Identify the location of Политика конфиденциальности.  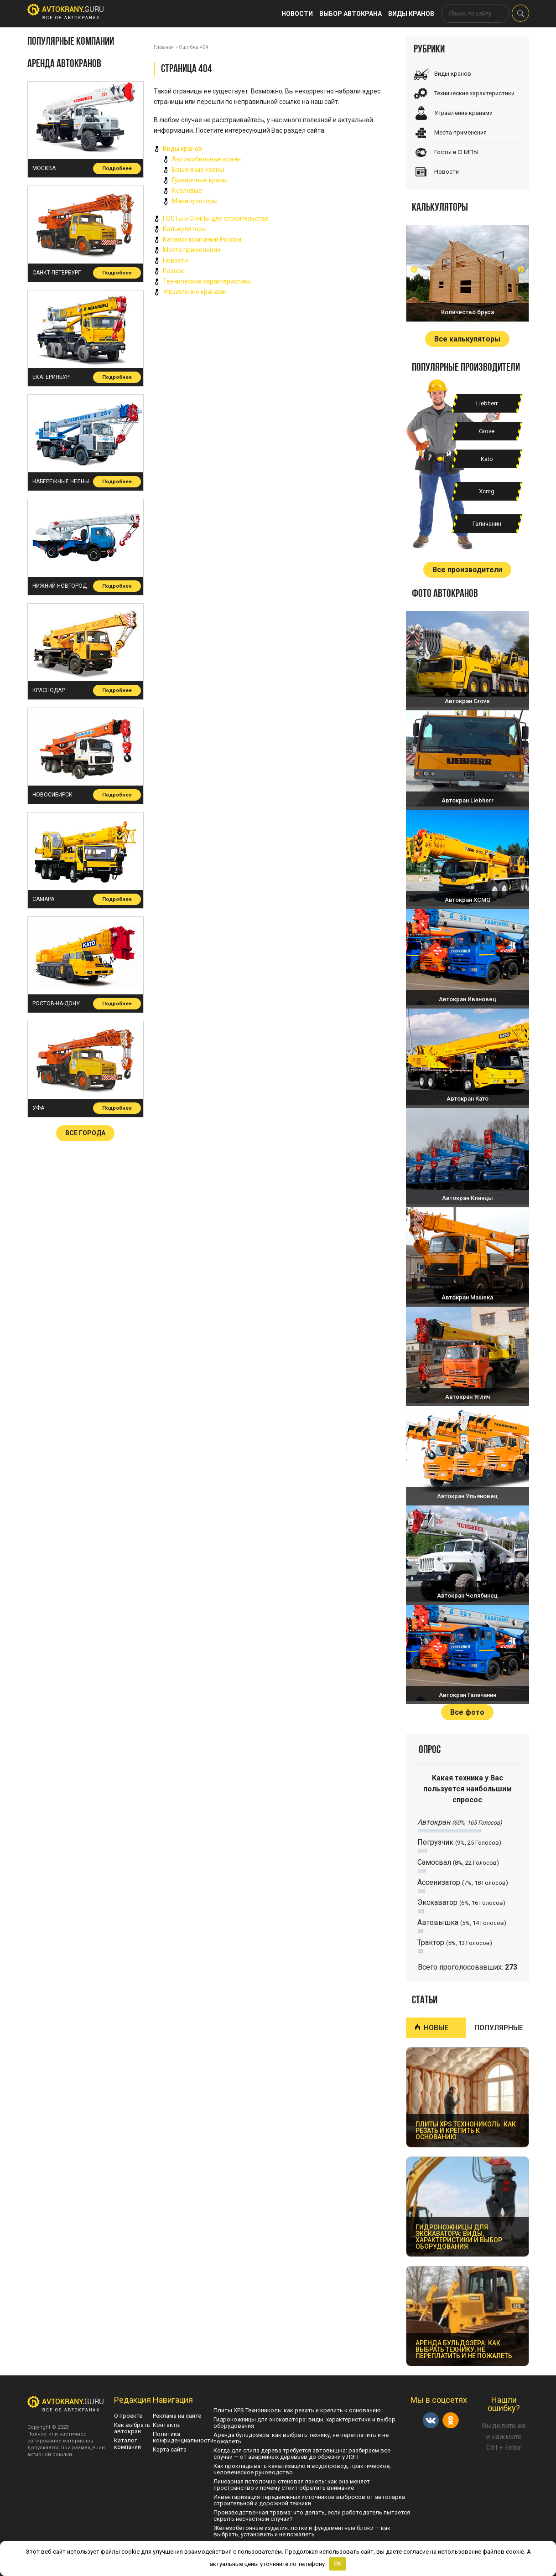
(183, 2437).